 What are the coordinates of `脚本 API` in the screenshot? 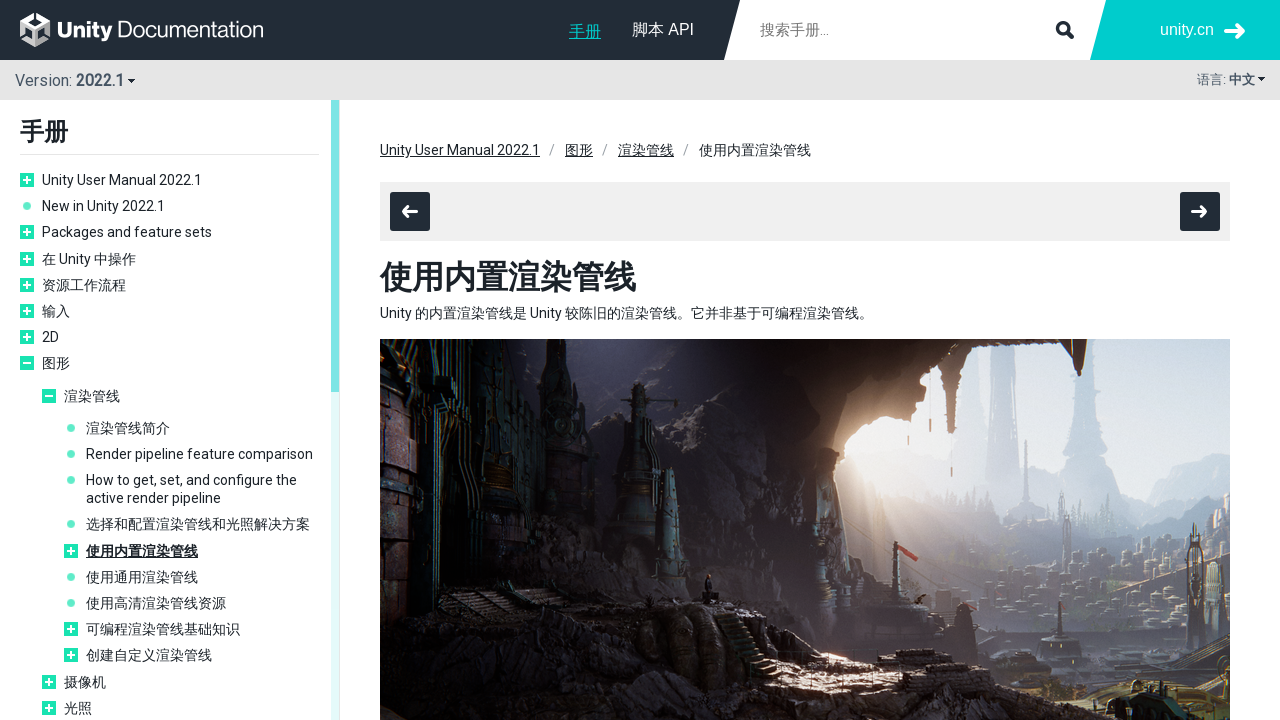 It's located at (663, 29).